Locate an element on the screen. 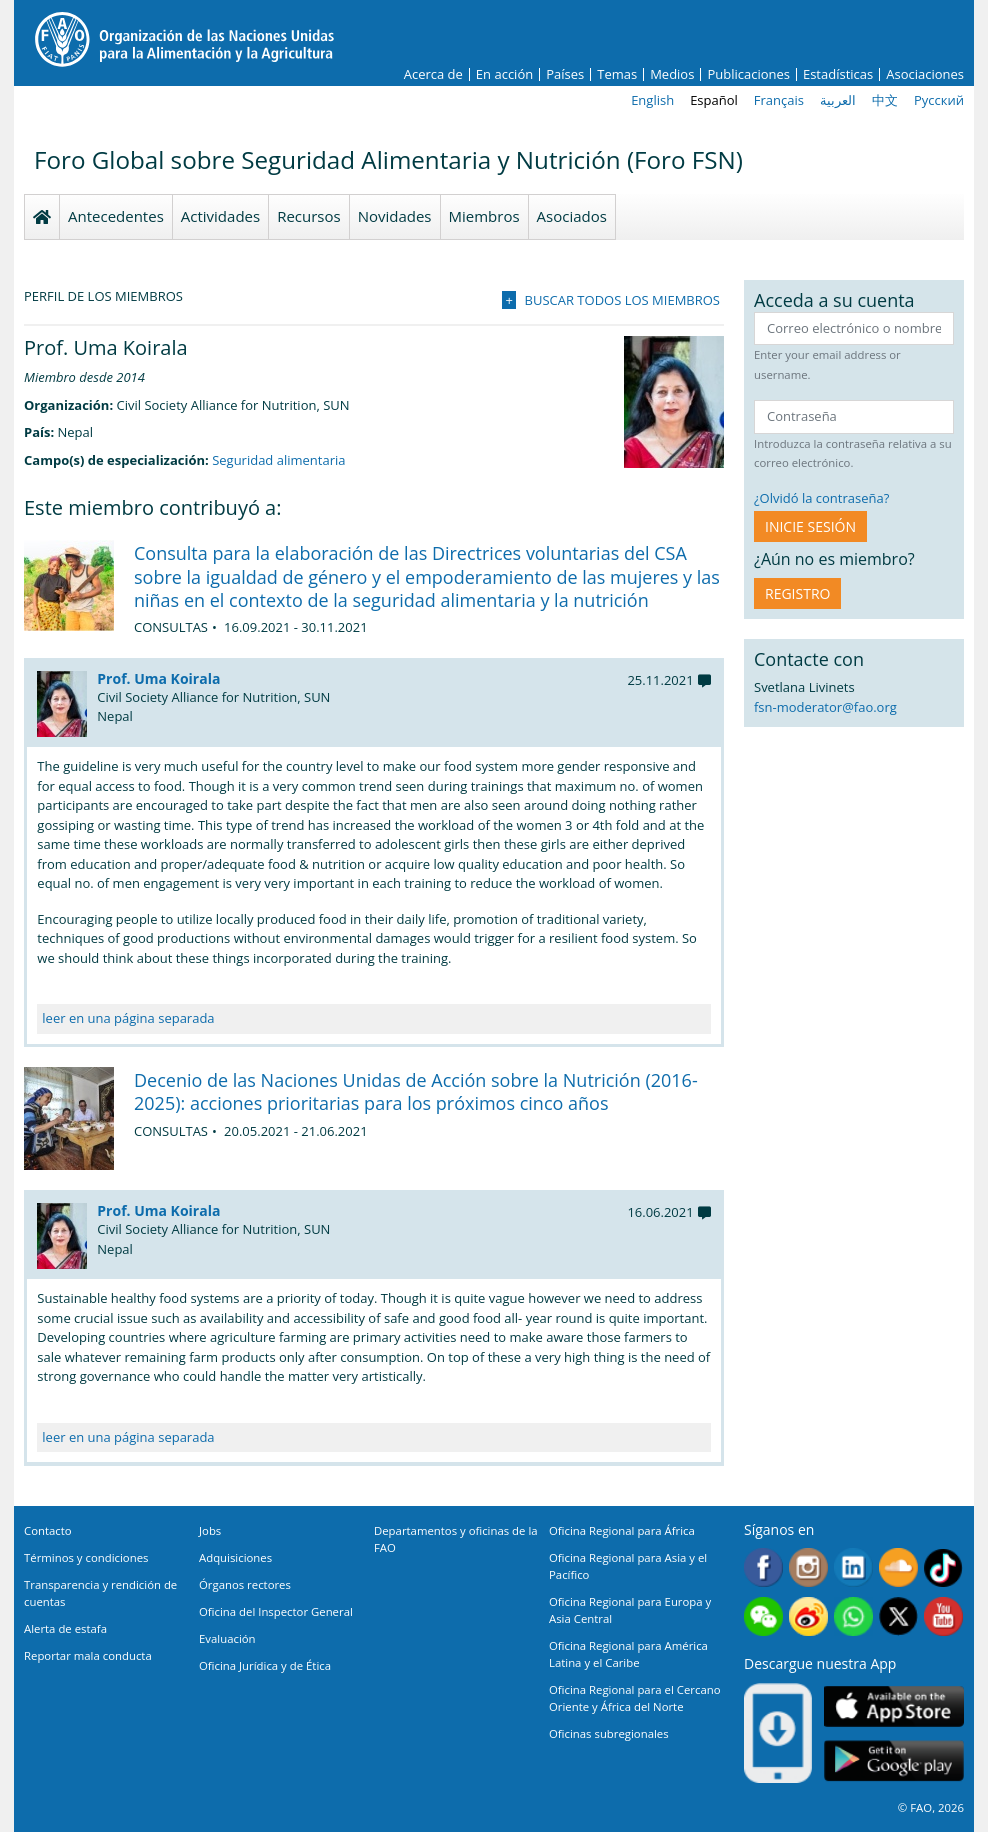  Adquisiciones is located at coordinates (235, 1557).